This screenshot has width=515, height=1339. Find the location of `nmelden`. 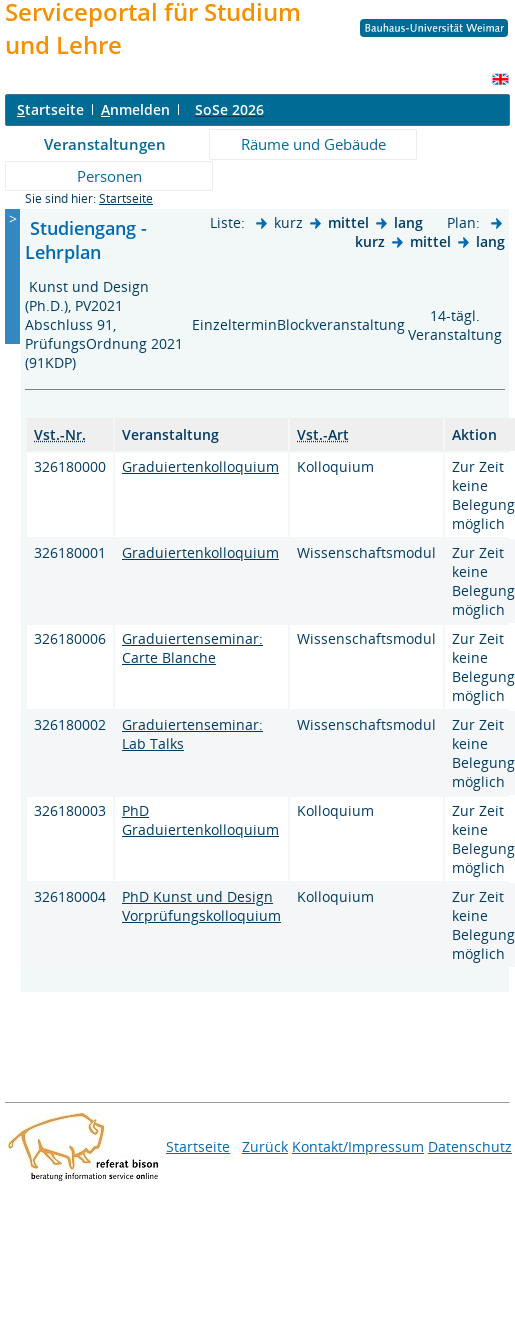

nmelden is located at coordinates (135, 109).